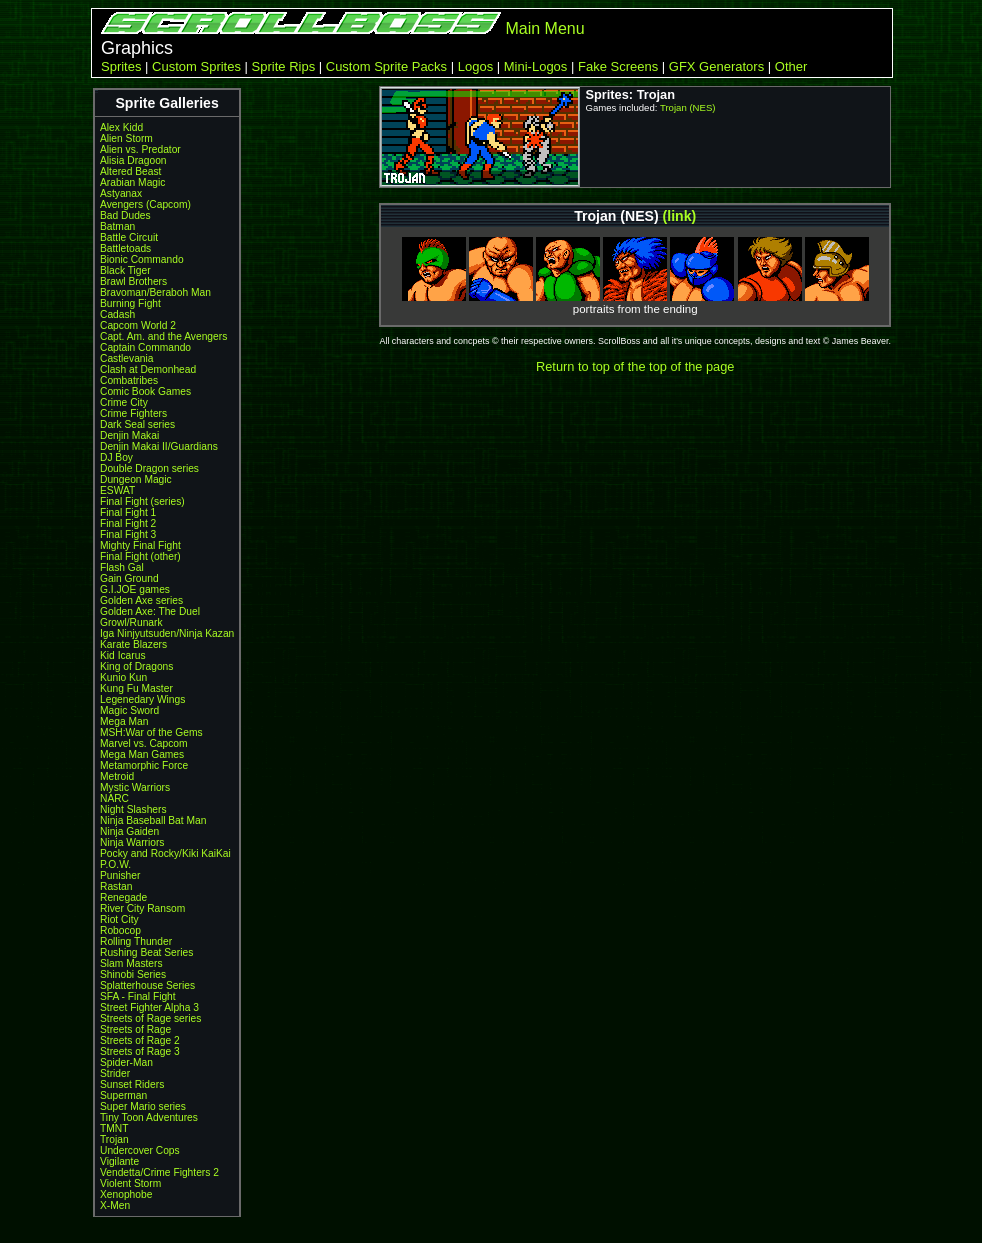 This screenshot has width=982, height=1243. What do you see at coordinates (130, 1183) in the screenshot?
I see `Violent Storm` at bounding box center [130, 1183].